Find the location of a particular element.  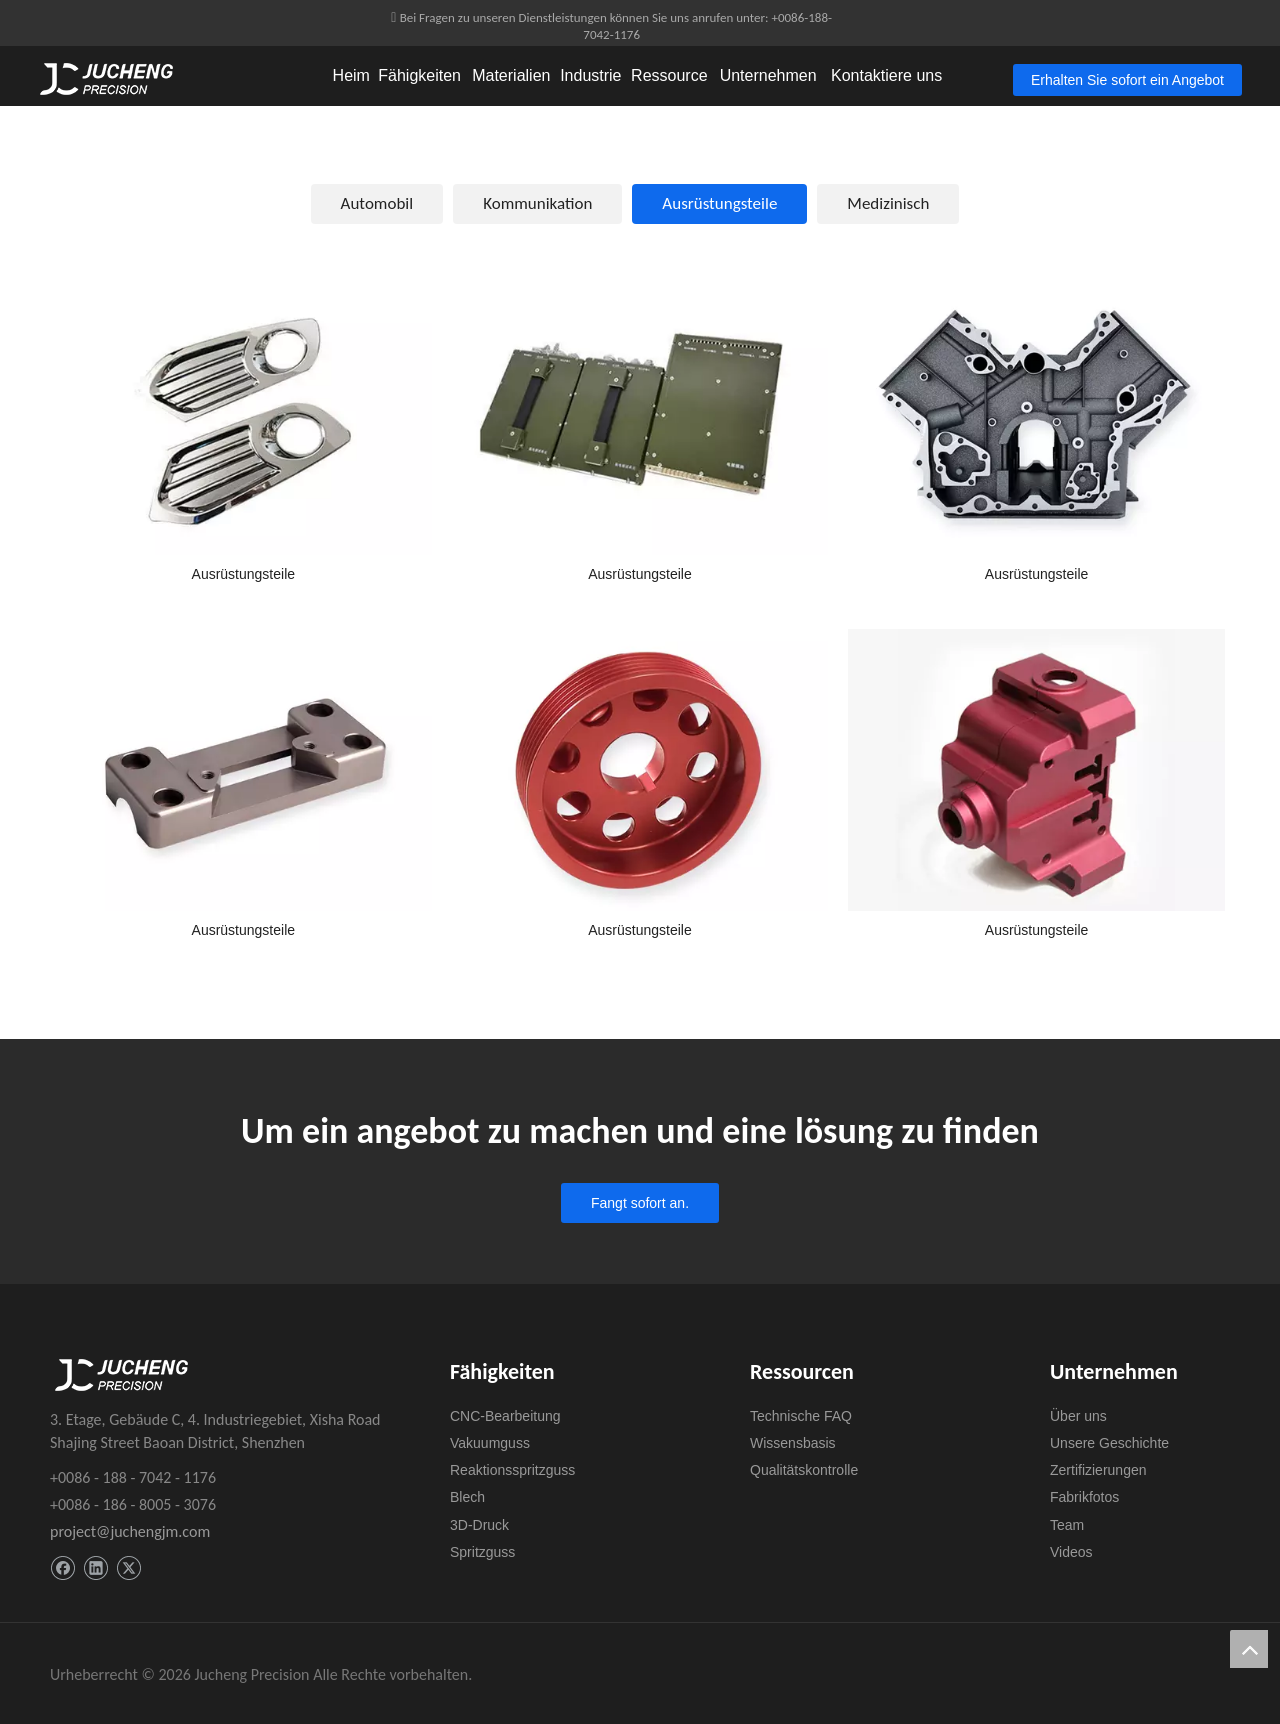

Vakuumguss is located at coordinates (490, 1443).